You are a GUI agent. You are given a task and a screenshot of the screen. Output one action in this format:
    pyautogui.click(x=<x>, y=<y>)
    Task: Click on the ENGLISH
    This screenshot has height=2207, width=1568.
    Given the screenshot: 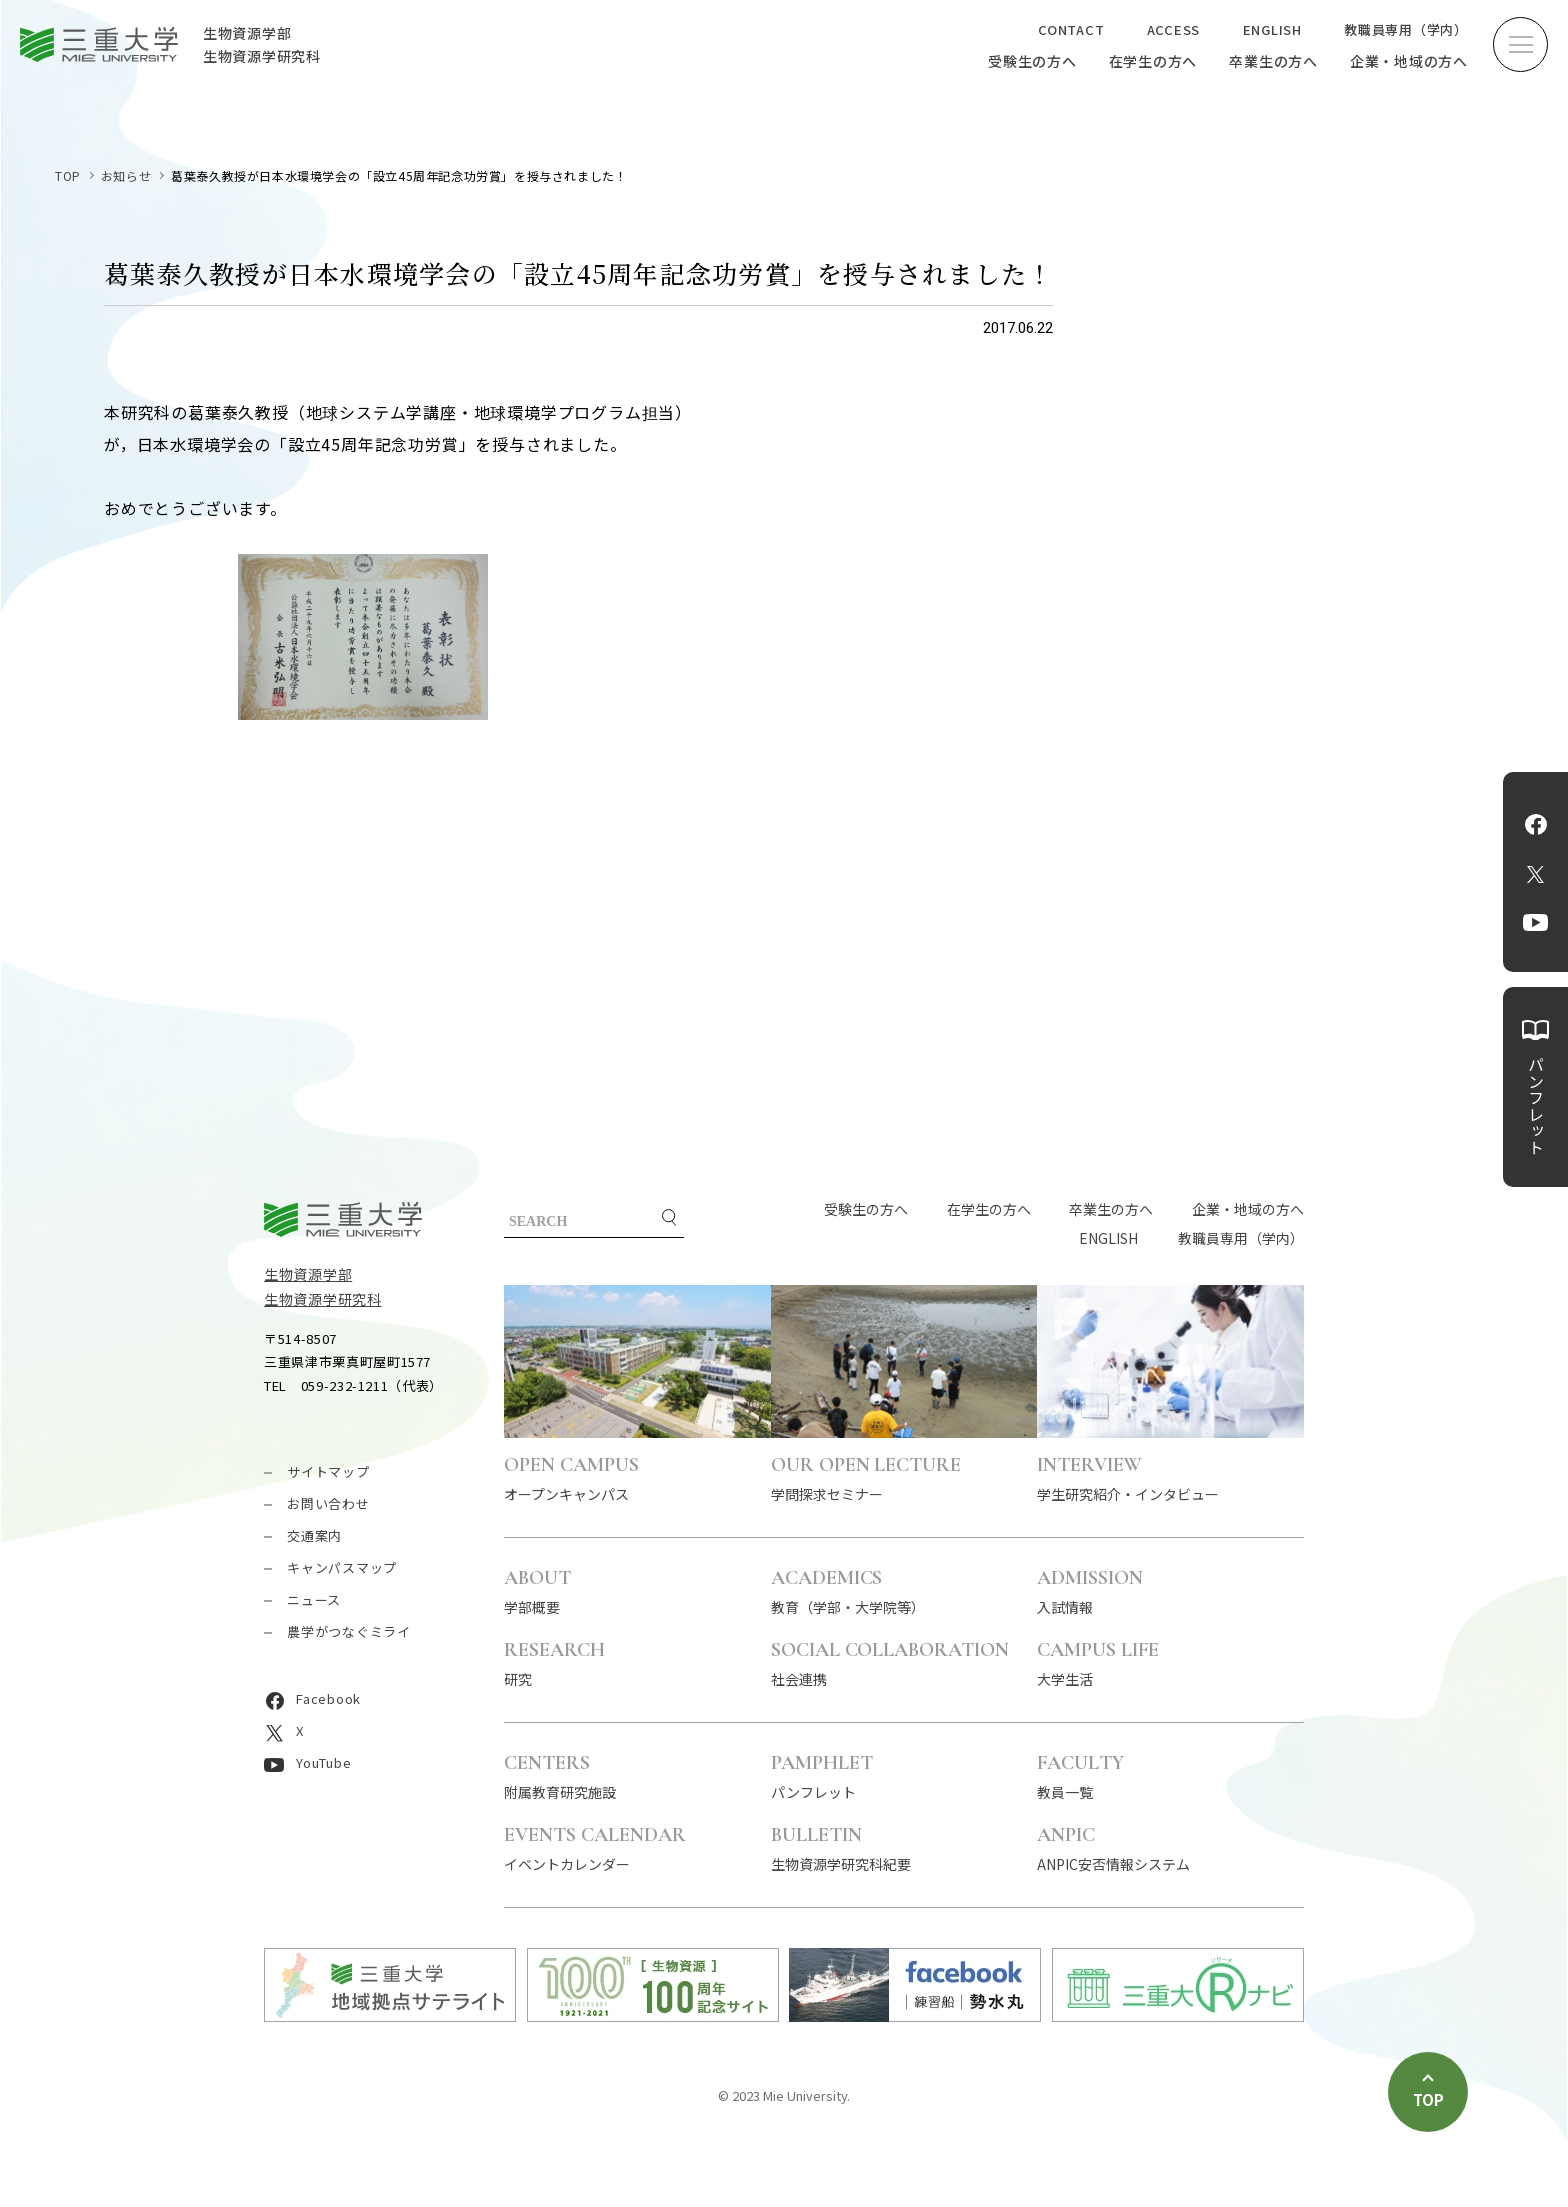 What is the action you would take?
    pyautogui.click(x=1272, y=29)
    